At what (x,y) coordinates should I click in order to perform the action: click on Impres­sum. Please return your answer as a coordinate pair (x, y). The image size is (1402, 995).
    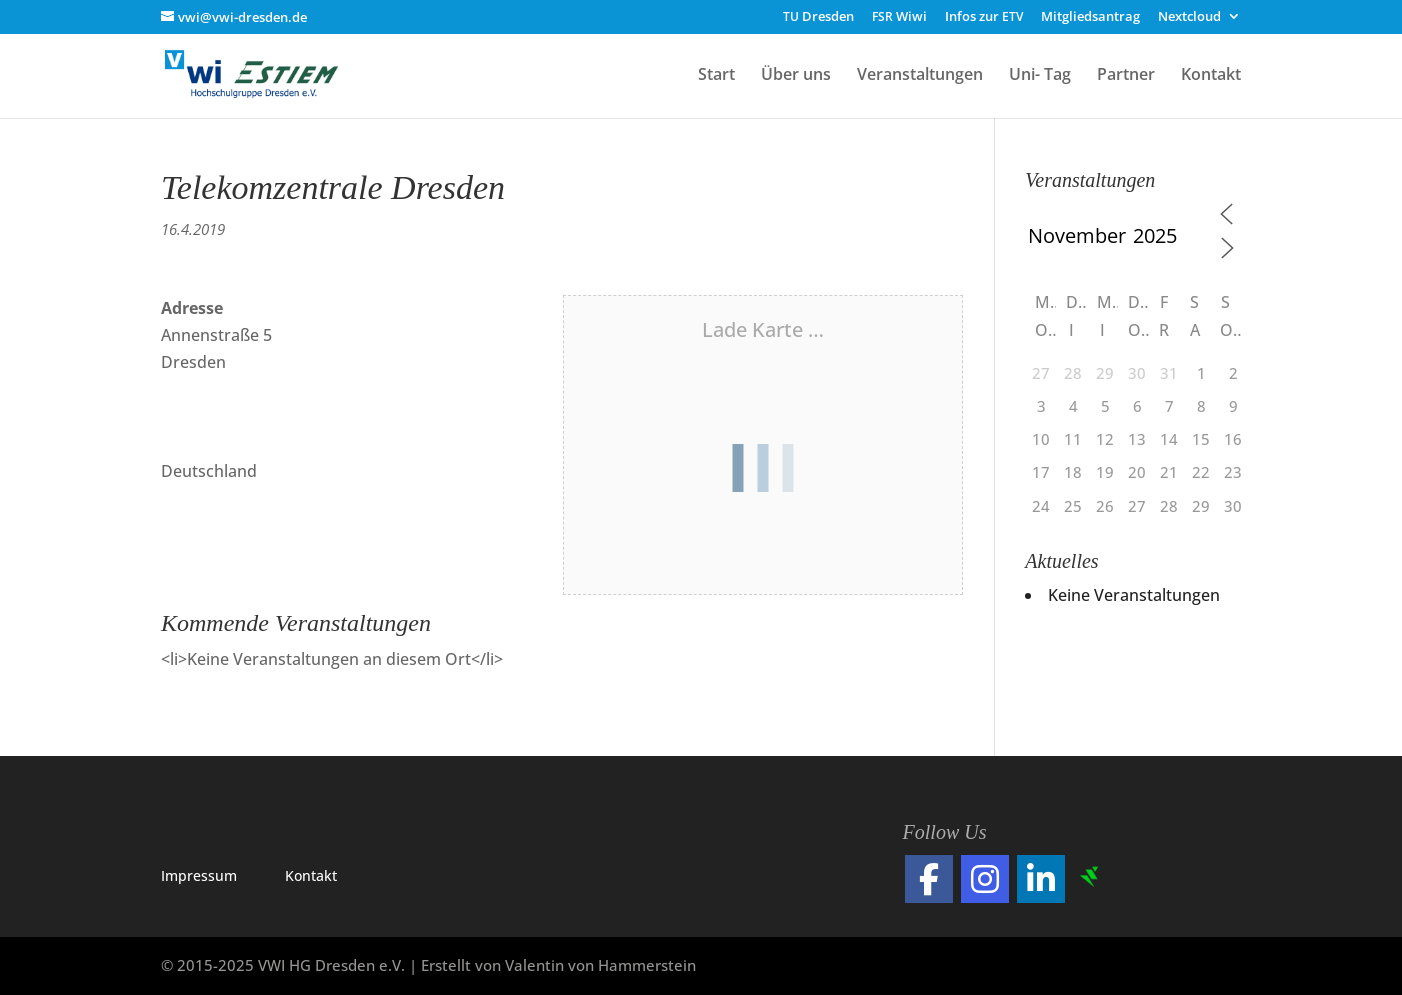
    Looking at the image, I should click on (199, 875).